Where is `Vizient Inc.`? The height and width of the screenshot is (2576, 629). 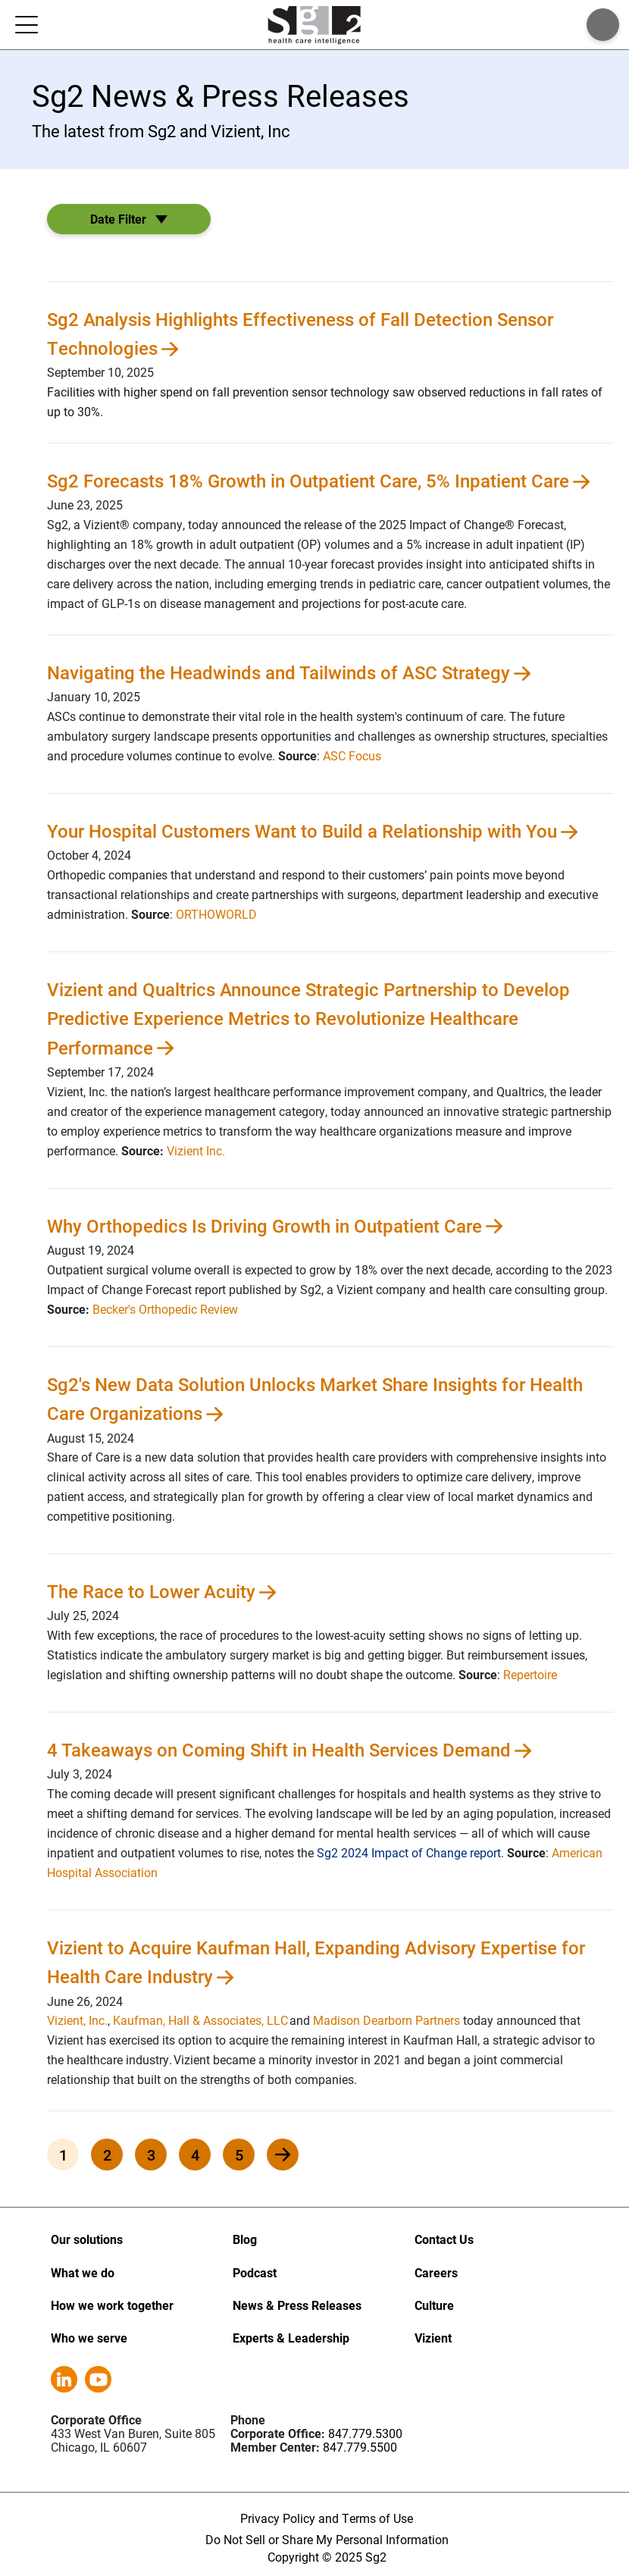
Vizient Inc. is located at coordinates (196, 1150).